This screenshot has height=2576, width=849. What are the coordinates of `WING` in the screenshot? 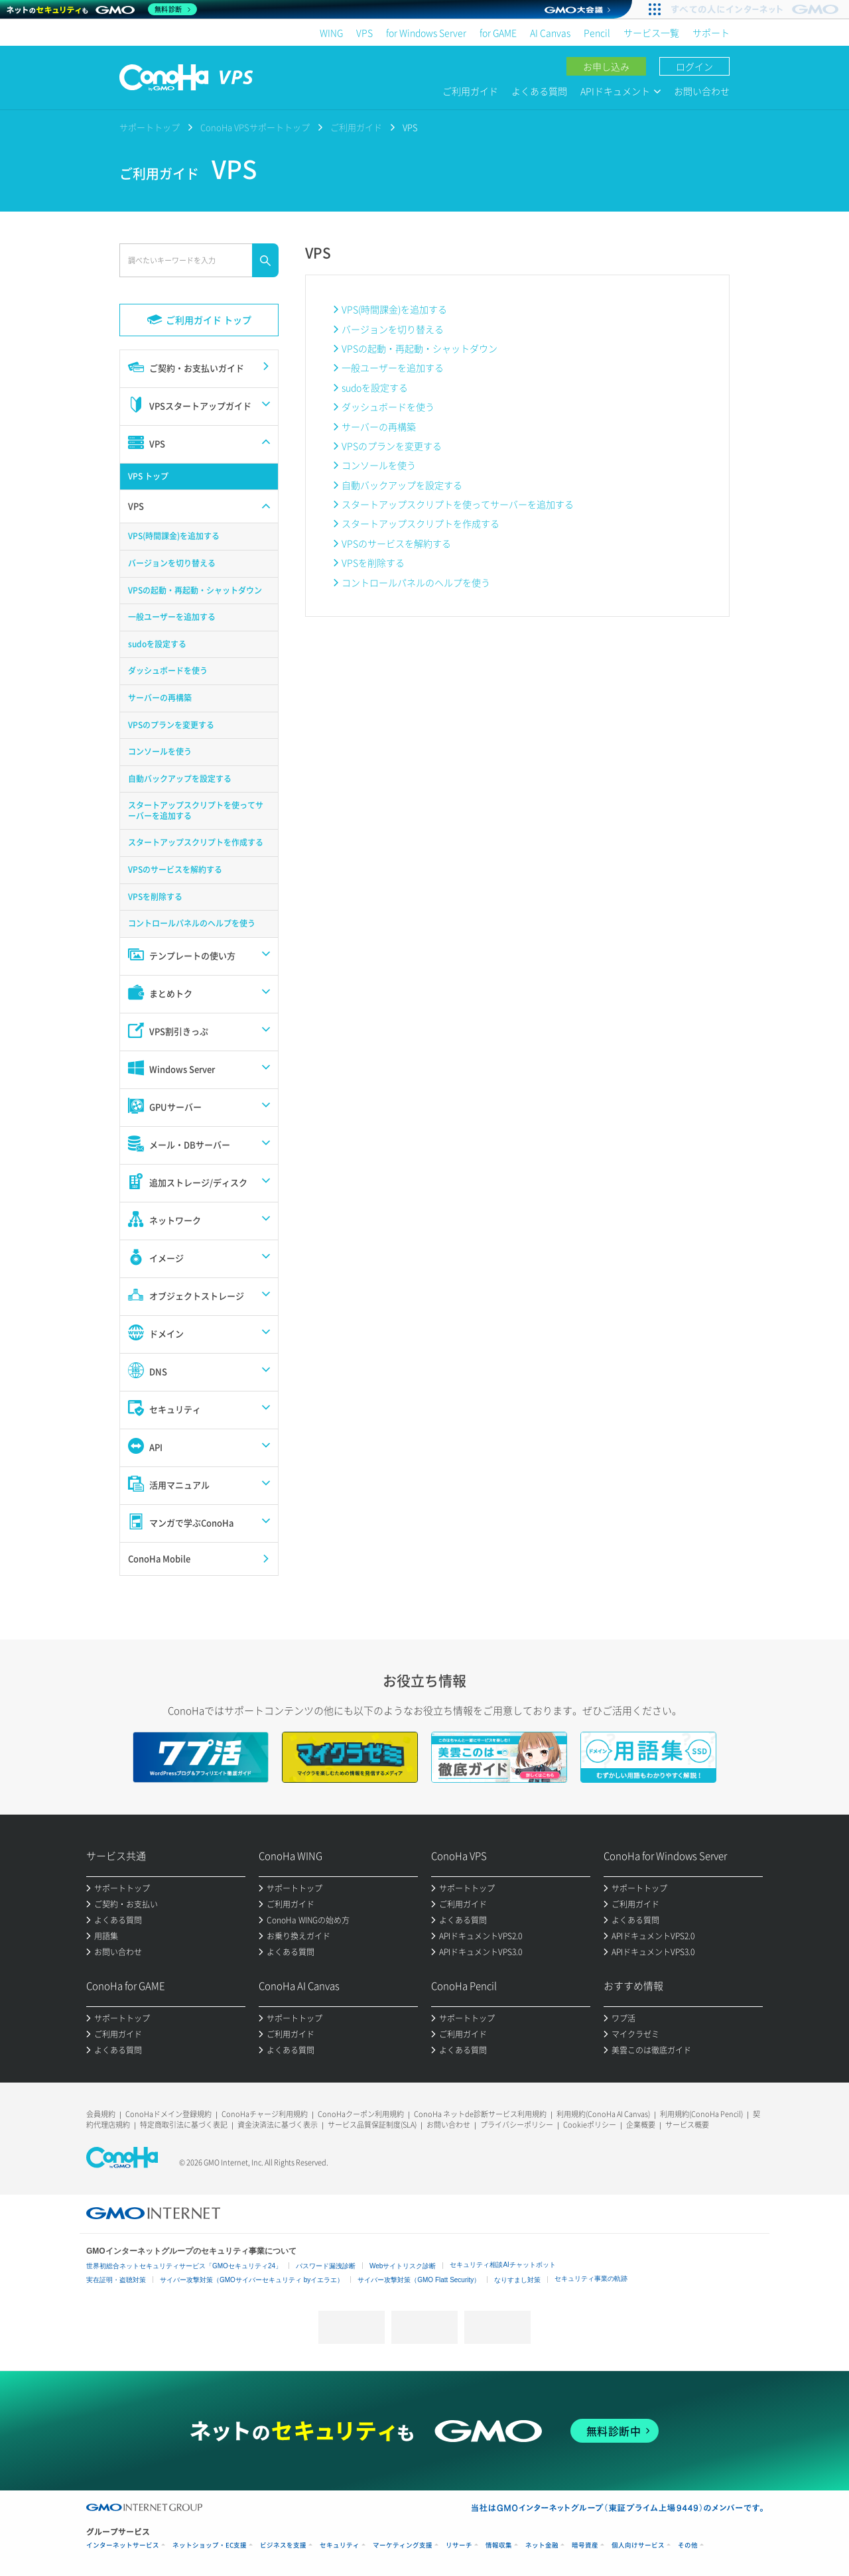 It's located at (331, 32).